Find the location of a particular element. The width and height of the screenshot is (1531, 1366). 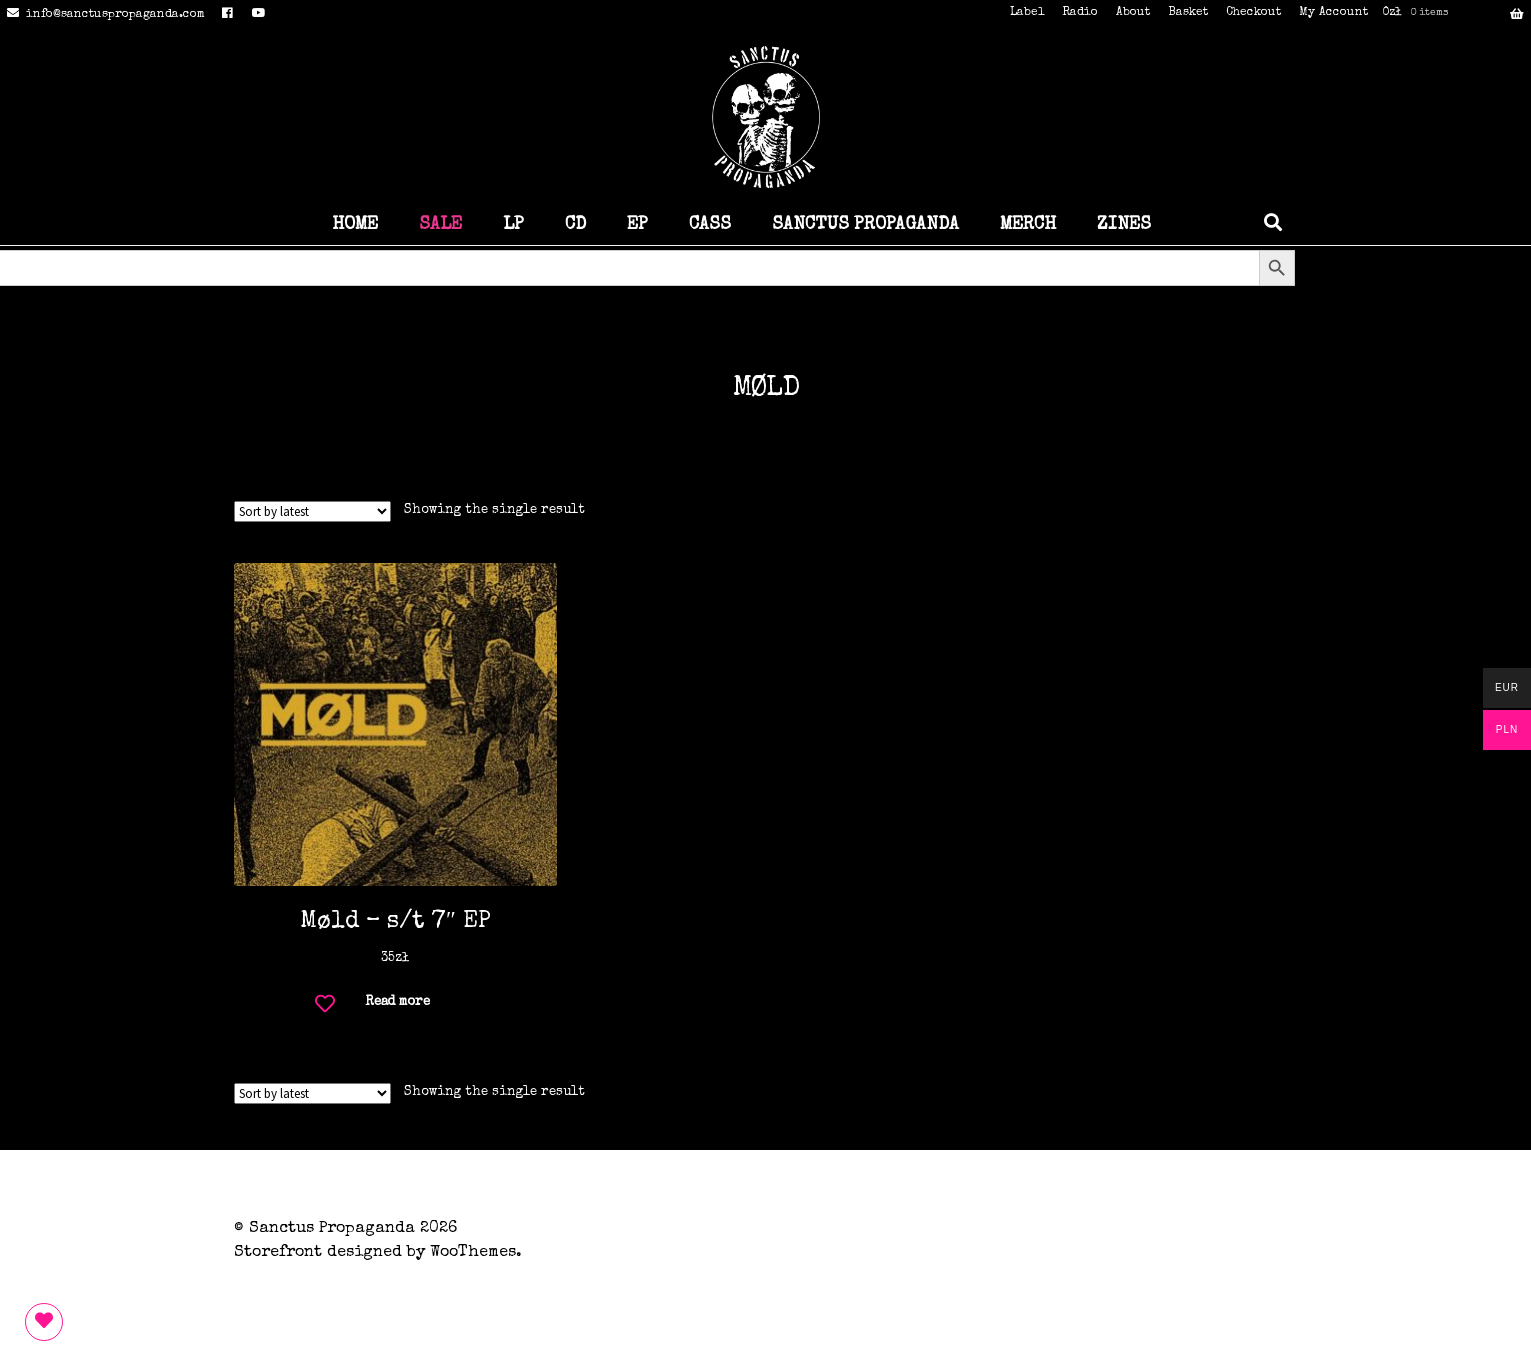

WooThemes is located at coordinates (473, 1253).